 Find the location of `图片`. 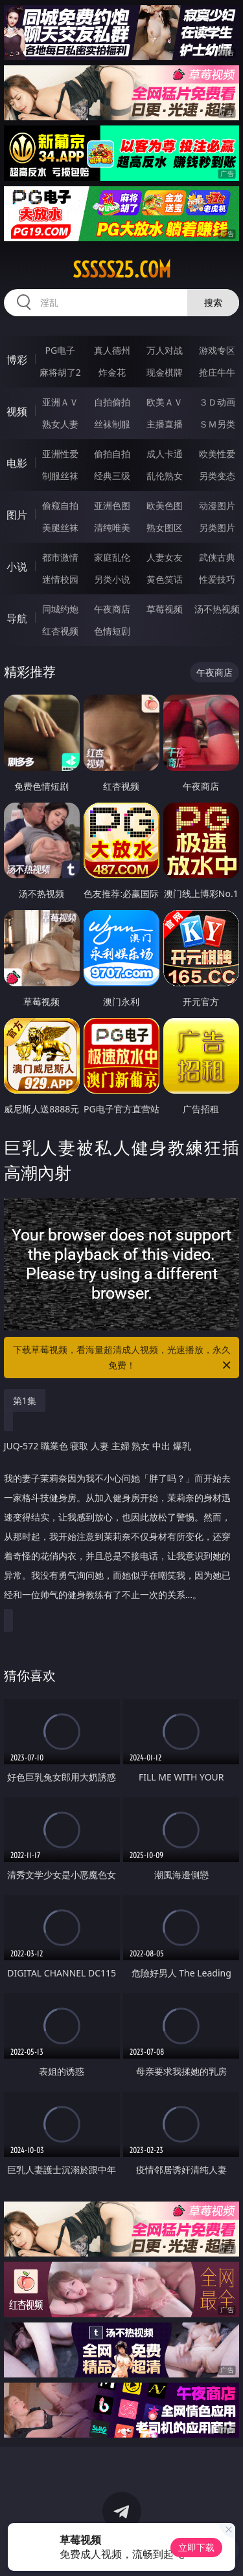

图片 is located at coordinates (16, 515).